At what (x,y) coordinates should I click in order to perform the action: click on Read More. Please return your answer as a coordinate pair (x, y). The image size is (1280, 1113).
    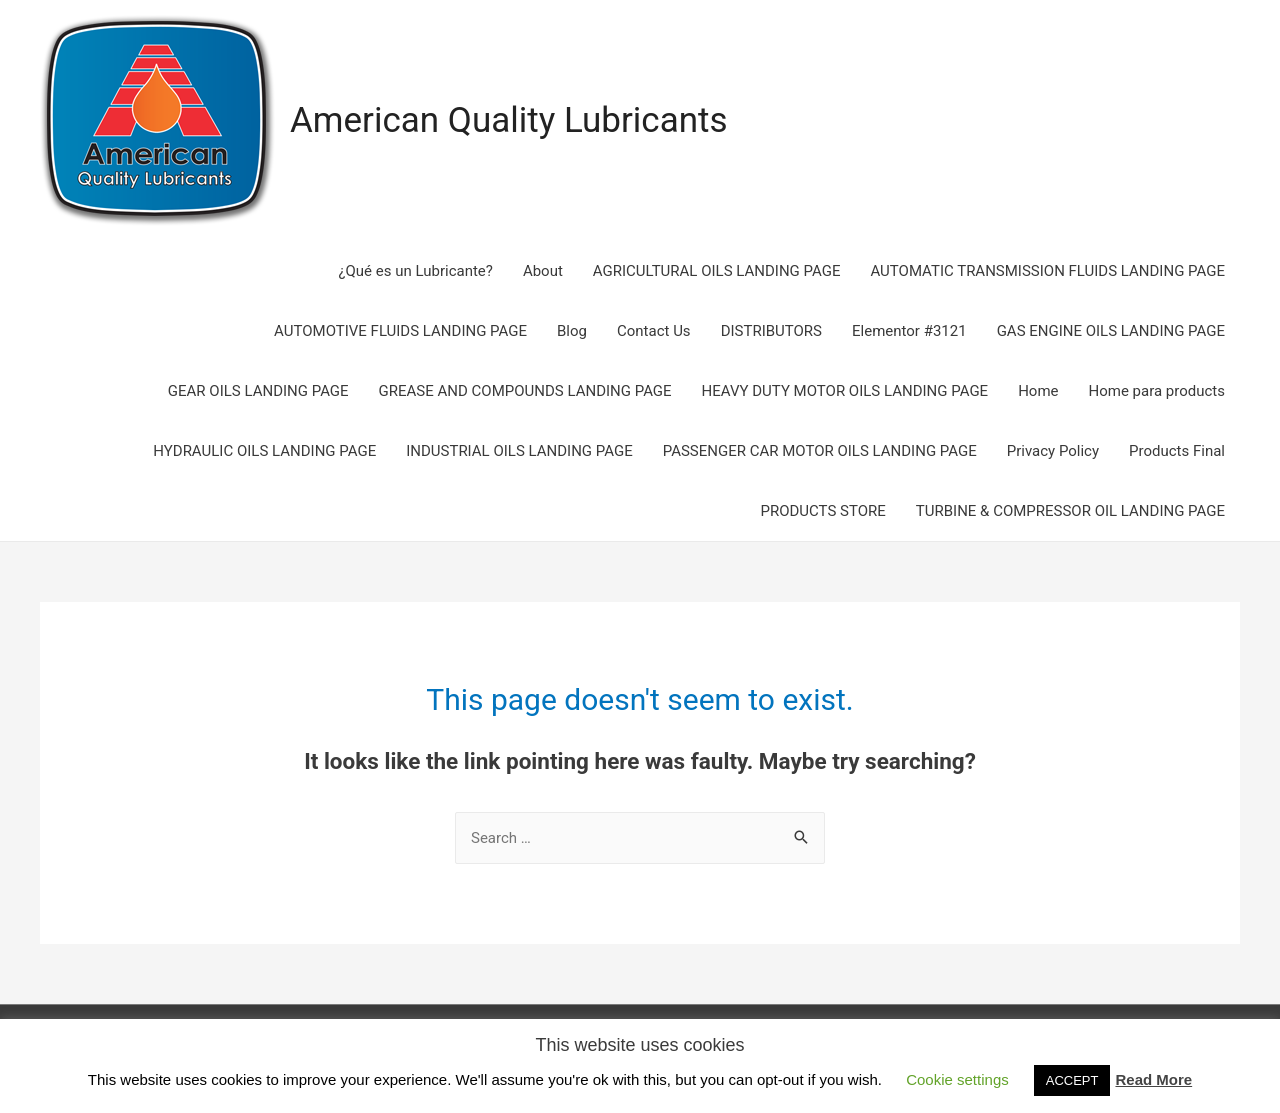
    Looking at the image, I should click on (1153, 1079).